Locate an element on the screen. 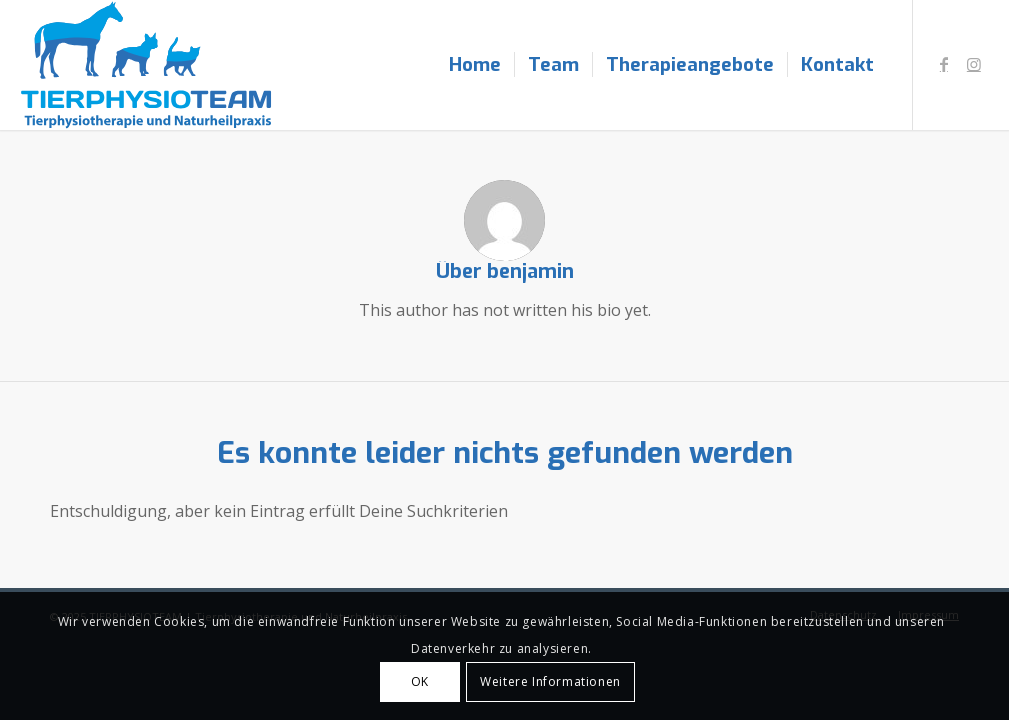 Image resolution: width=1009 pixels, height=720 pixels. OK is located at coordinates (420, 681).